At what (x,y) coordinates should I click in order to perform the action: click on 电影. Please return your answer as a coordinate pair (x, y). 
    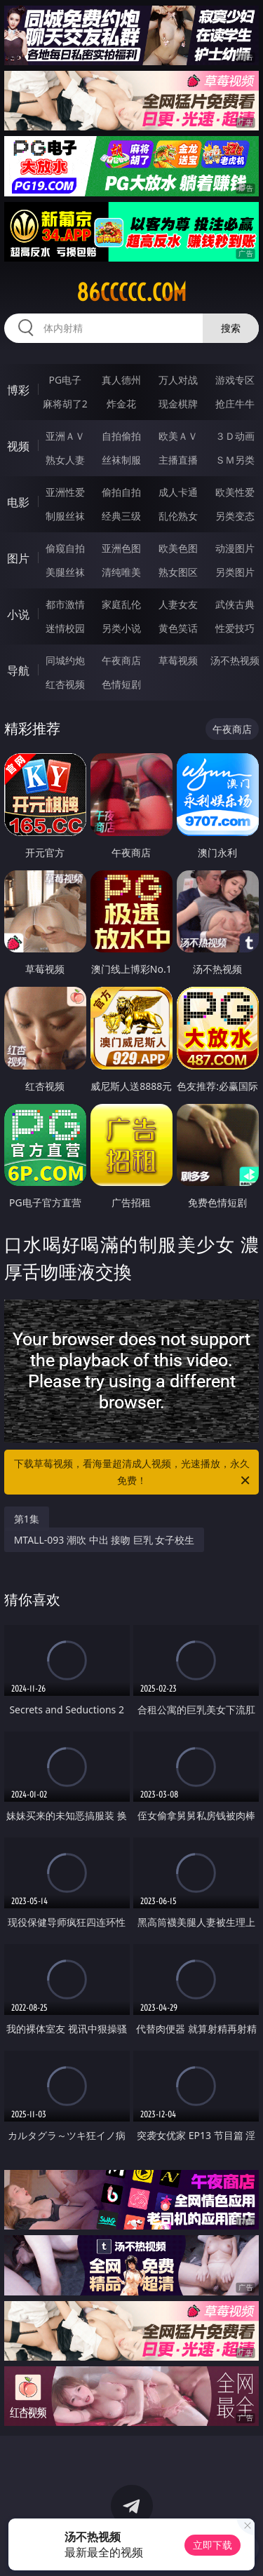
    Looking at the image, I should click on (18, 502).